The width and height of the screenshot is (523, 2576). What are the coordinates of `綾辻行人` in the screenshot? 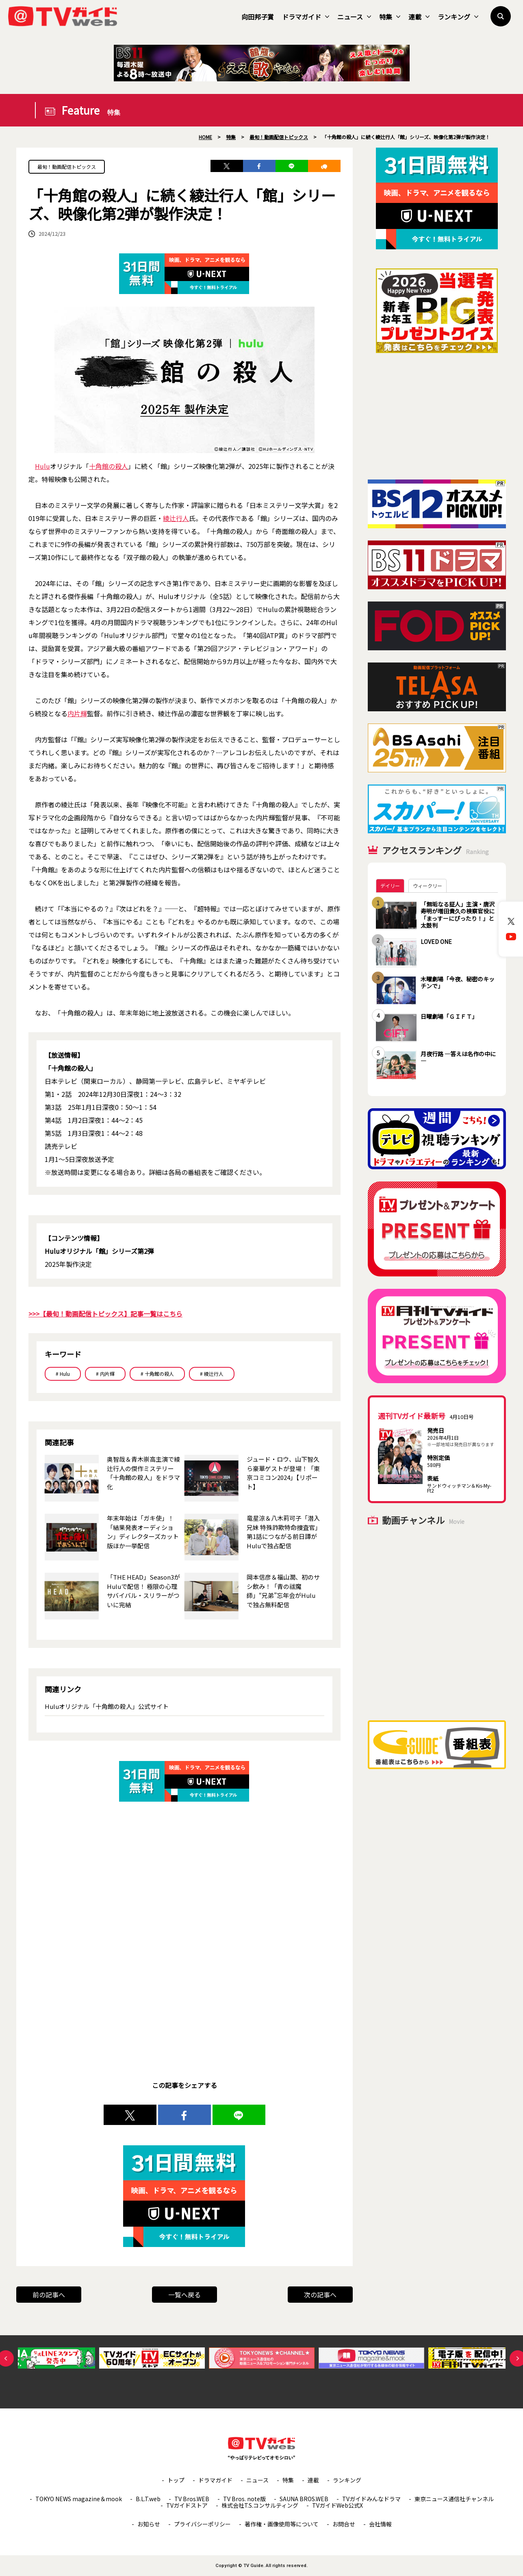 It's located at (176, 518).